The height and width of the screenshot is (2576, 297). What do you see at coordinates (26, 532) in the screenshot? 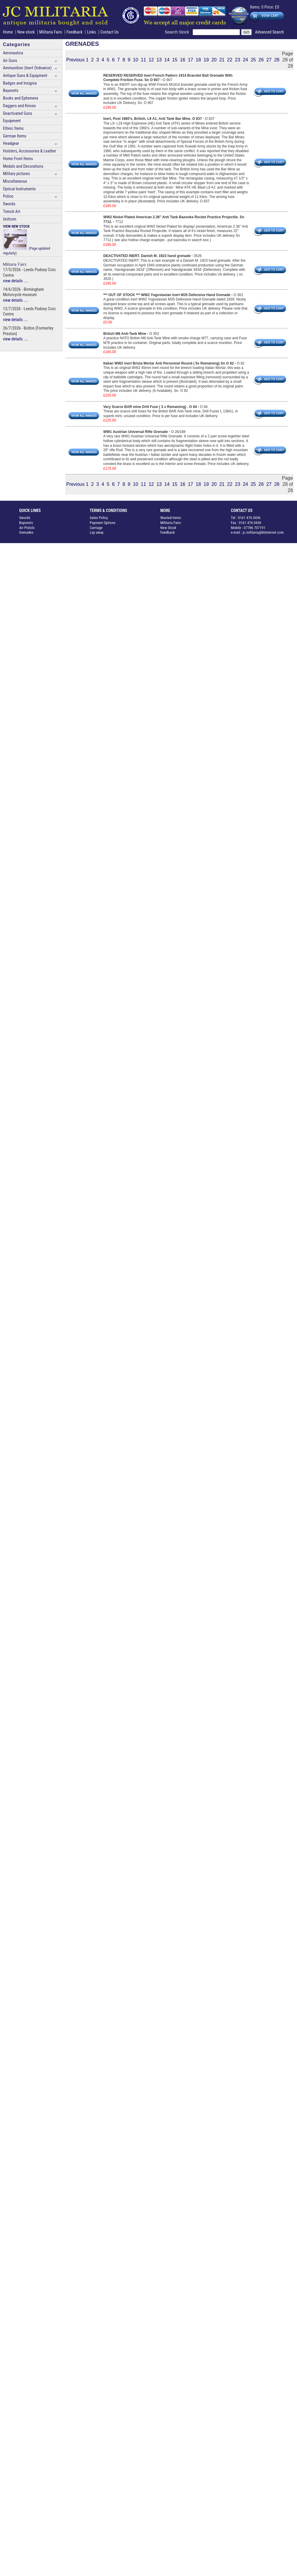
I see `Grenades` at bounding box center [26, 532].